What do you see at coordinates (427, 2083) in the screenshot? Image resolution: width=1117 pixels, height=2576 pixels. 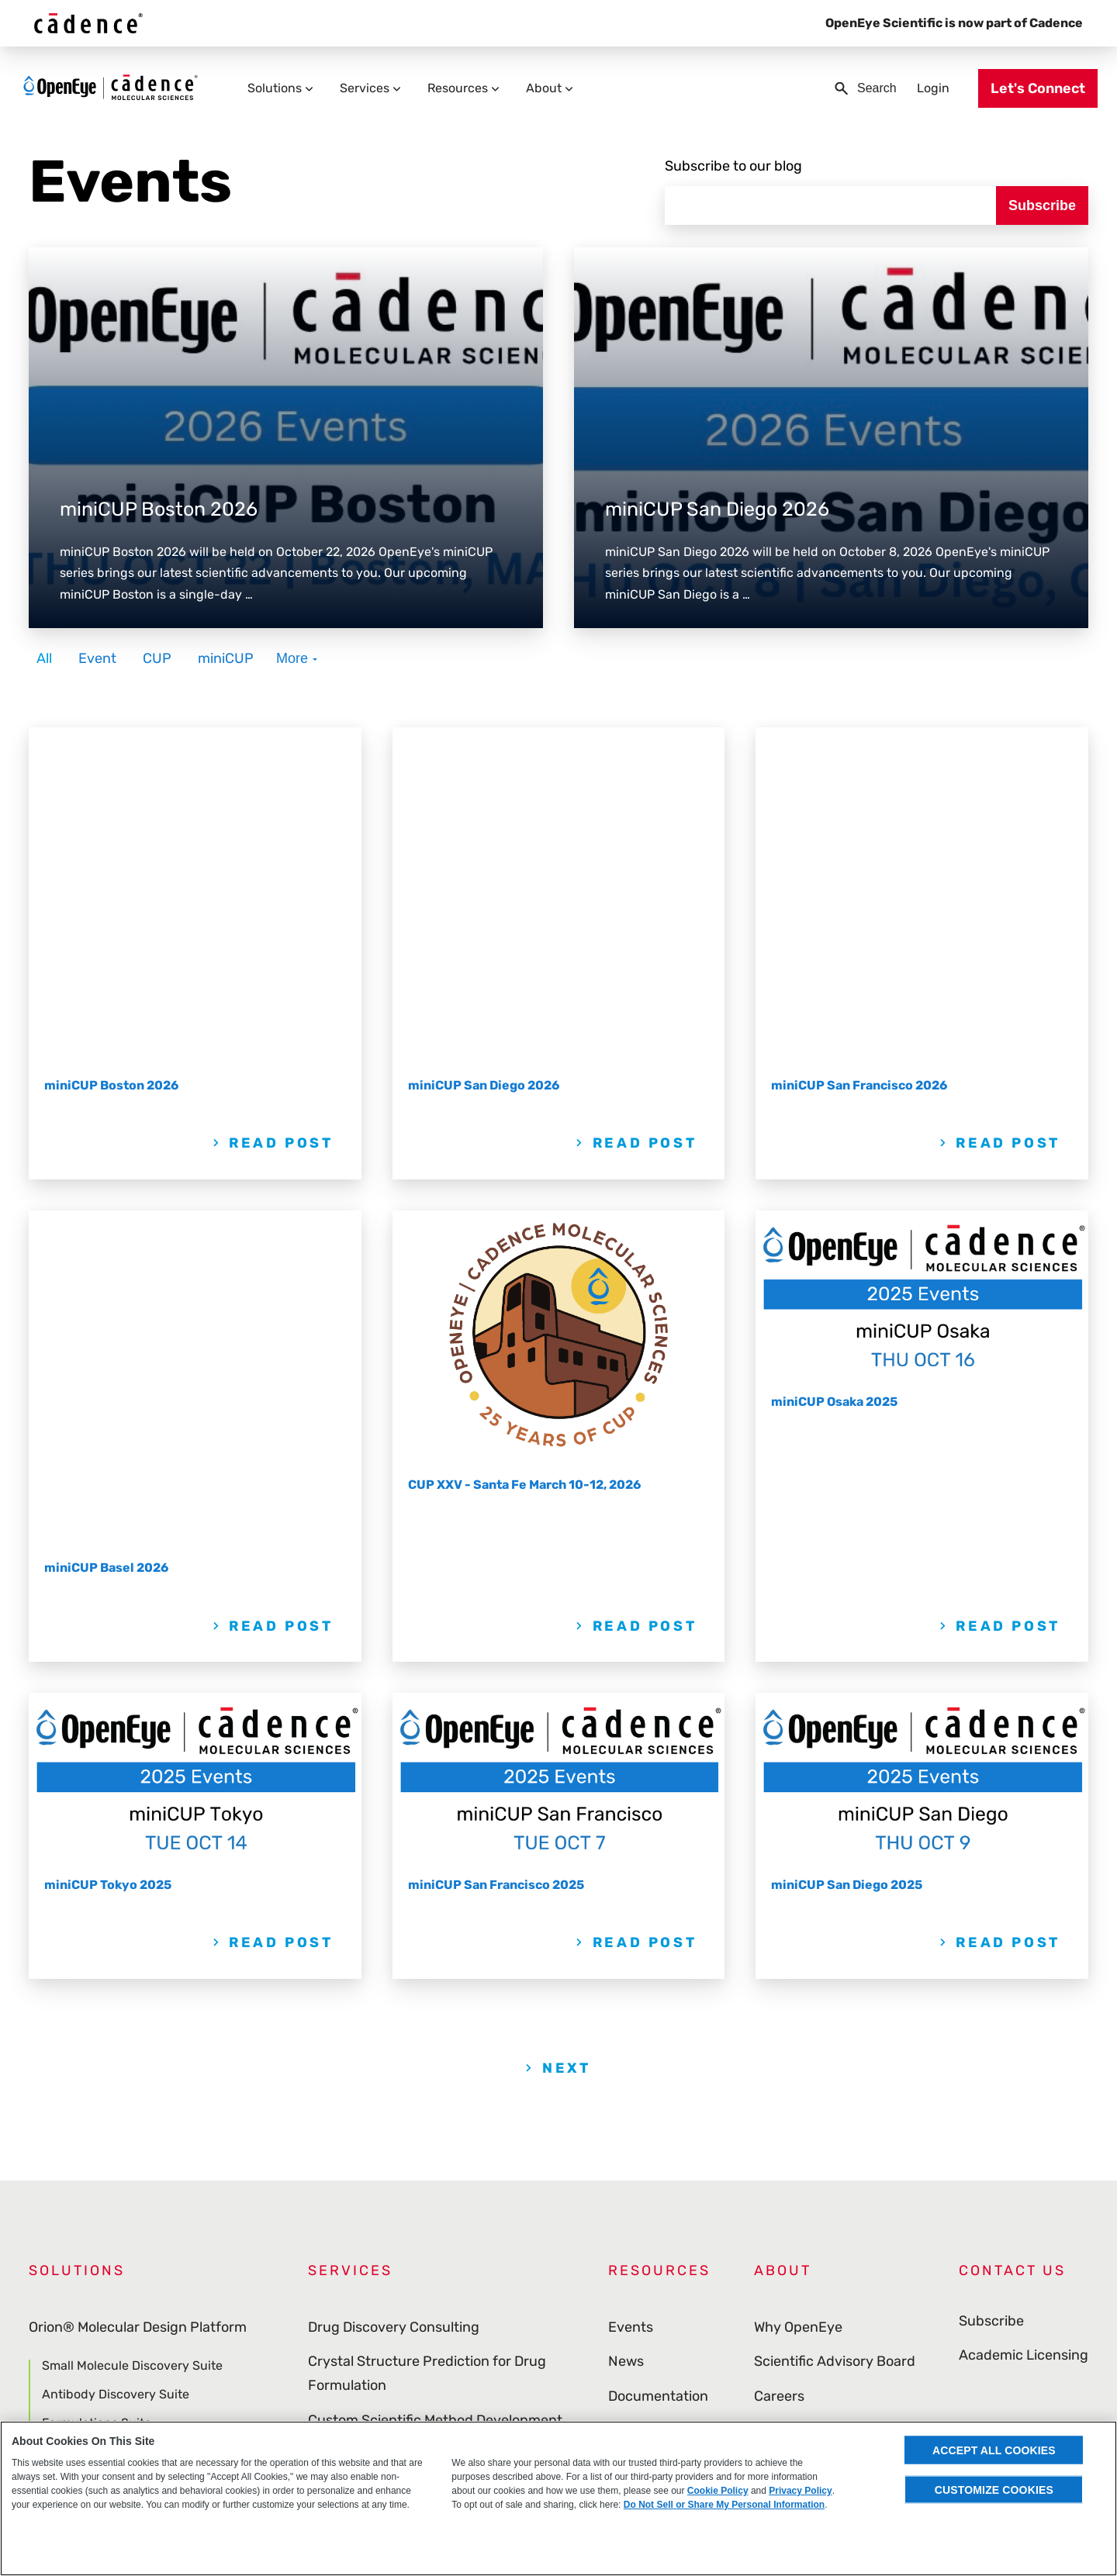 I see `Crystal Structure Prediction for Drug Formulation [menuitem]` at bounding box center [427, 2083].